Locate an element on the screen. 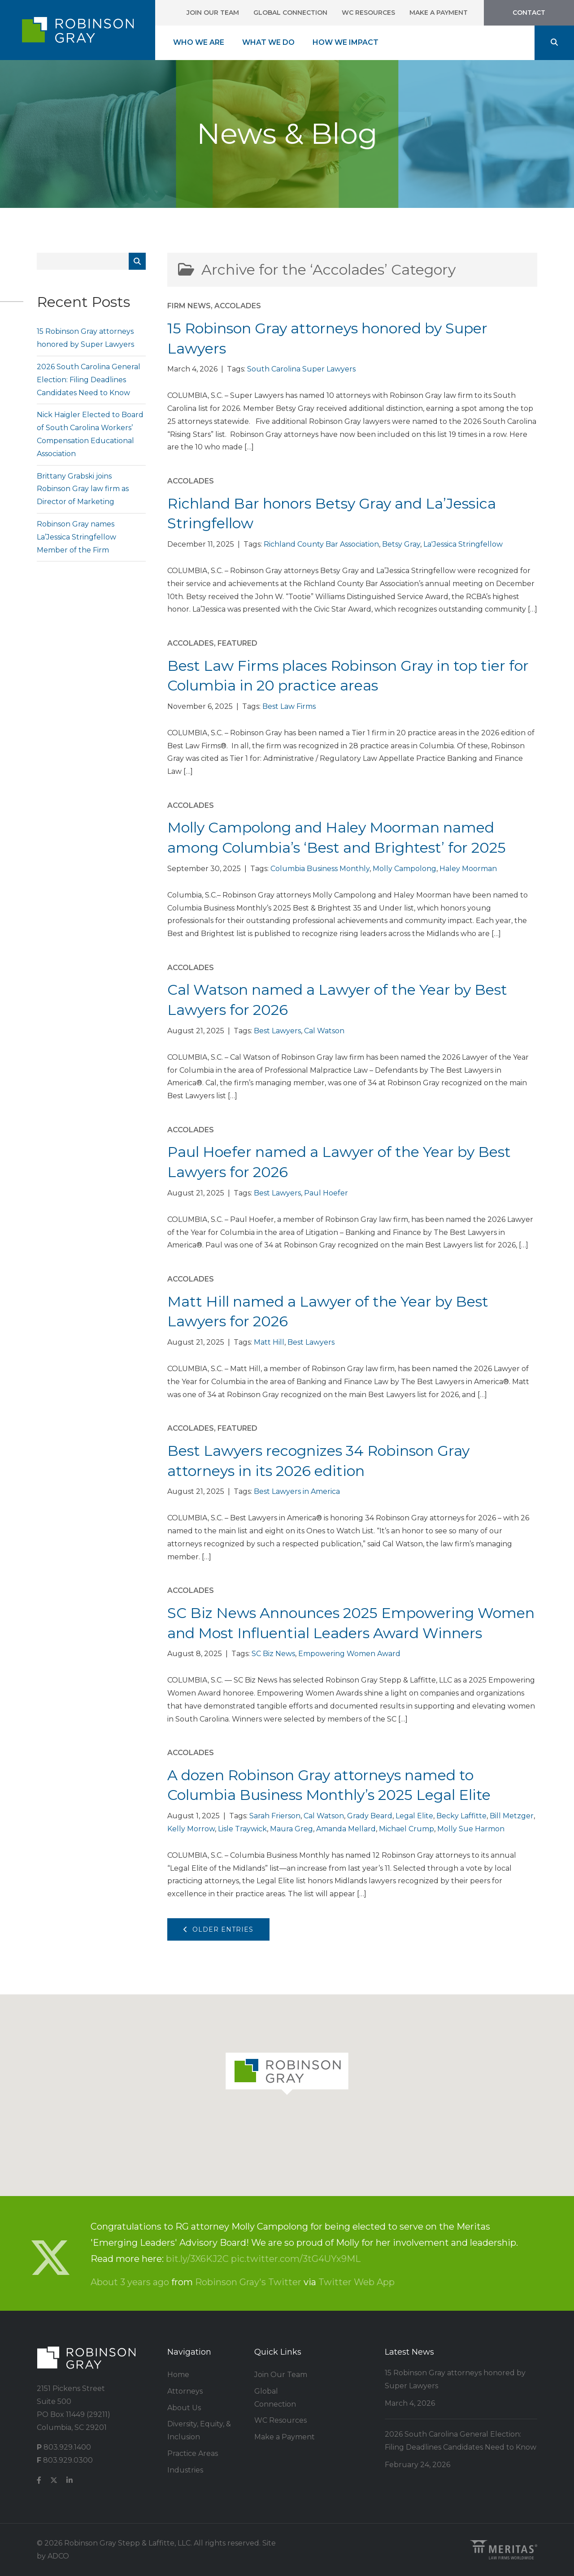 The image size is (574, 2576). Betsy Gray is located at coordinates (401, 544).